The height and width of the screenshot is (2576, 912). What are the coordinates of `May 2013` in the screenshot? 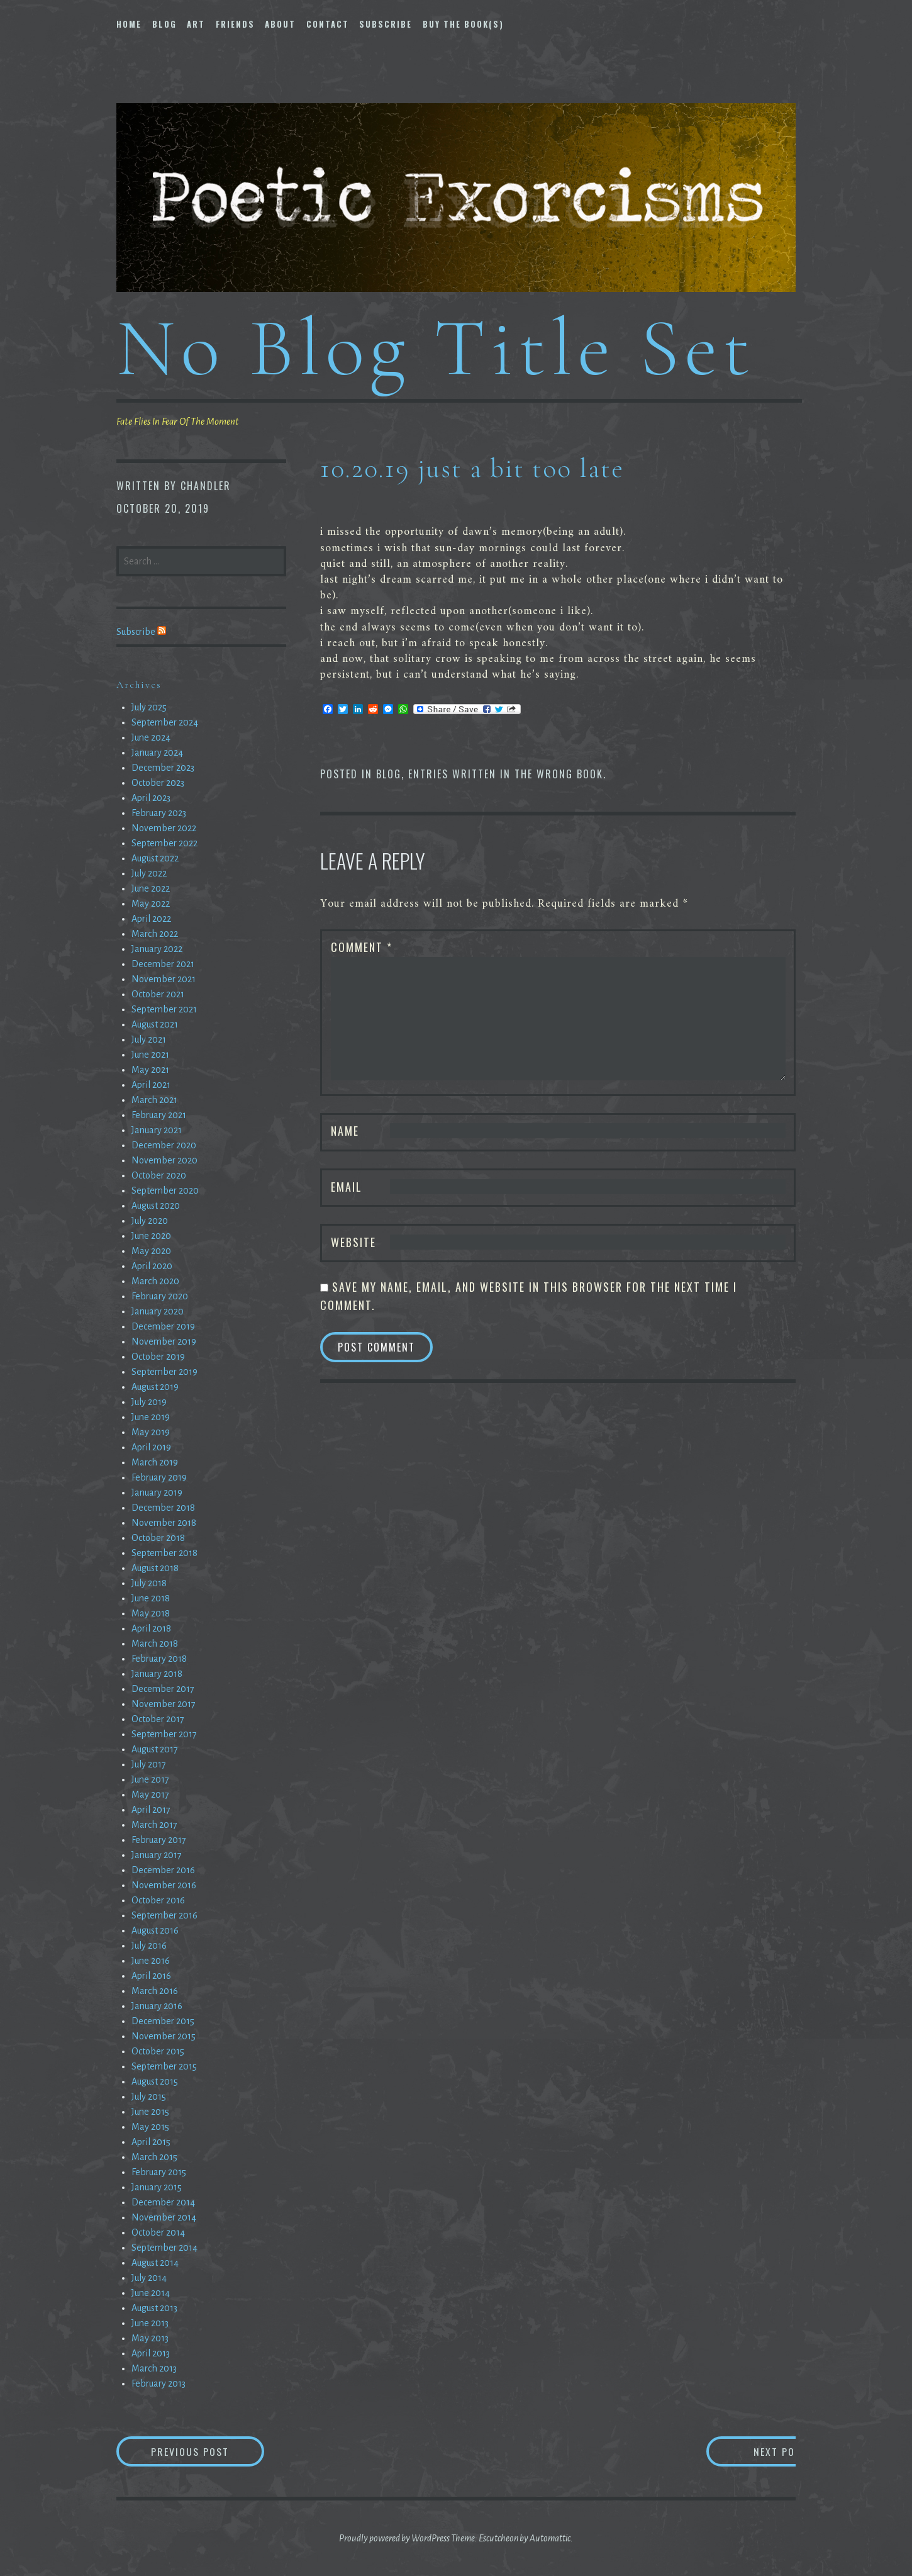 It's located at (150, 2338).